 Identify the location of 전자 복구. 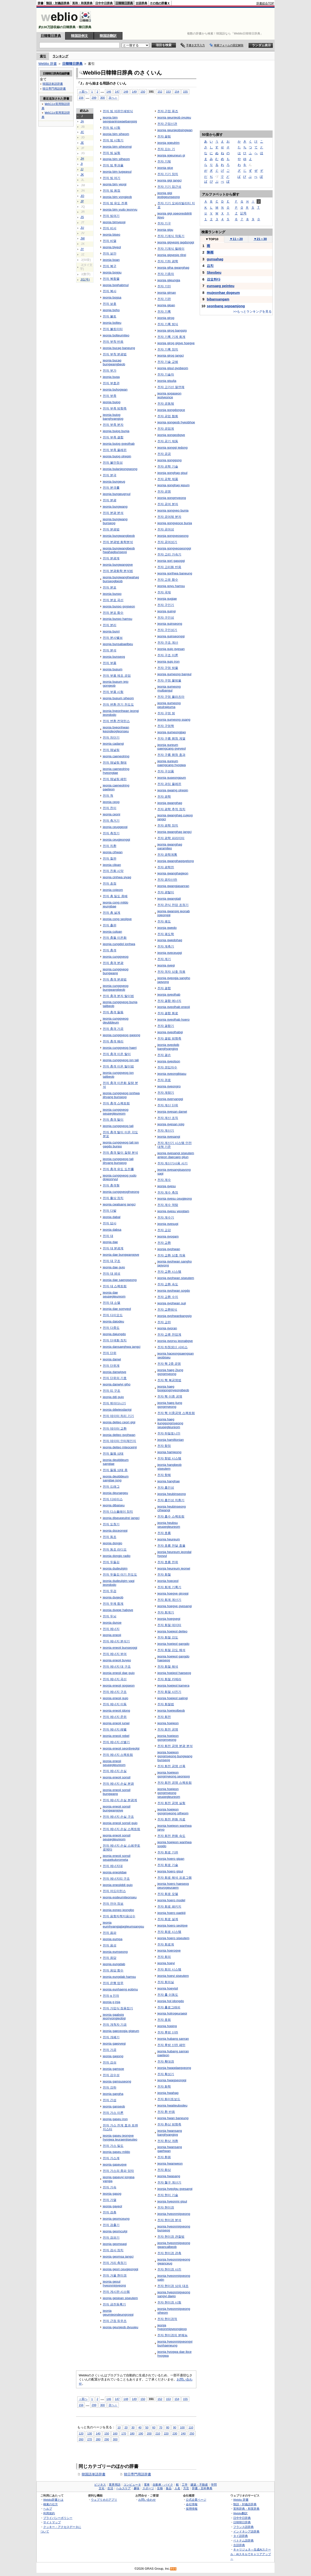
(109, 266).